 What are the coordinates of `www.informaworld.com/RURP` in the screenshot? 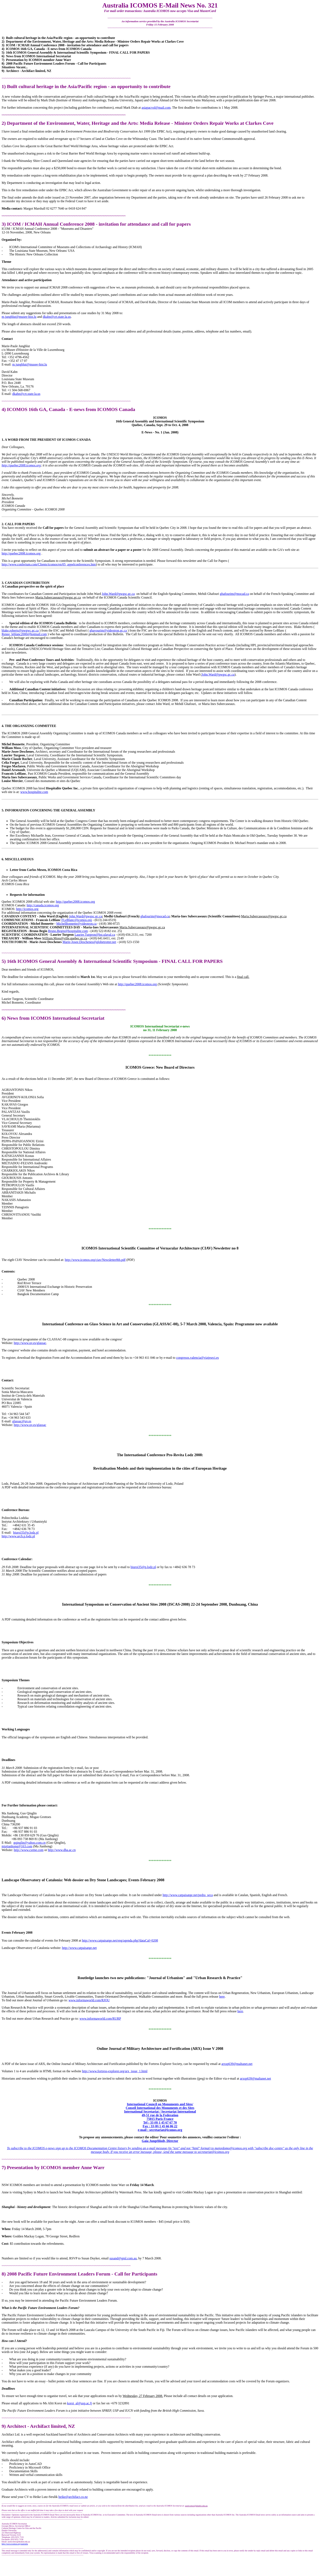 It's located at (100, 2018).